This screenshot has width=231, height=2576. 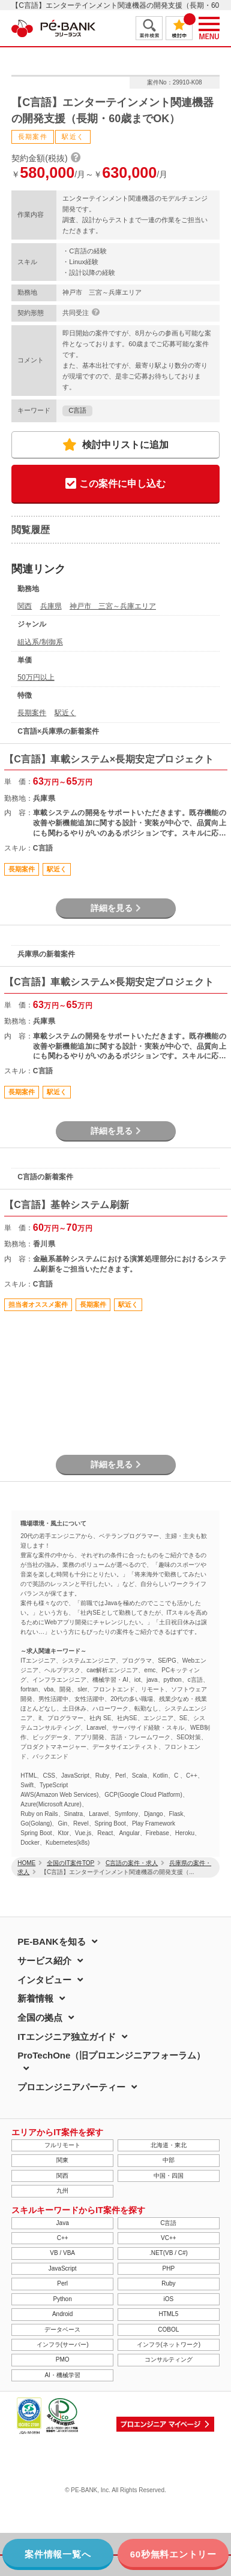 What do you see at coordinates (168, 2329) in the screenshot?
I see `COBOL` at bounding box center [168, 2329].